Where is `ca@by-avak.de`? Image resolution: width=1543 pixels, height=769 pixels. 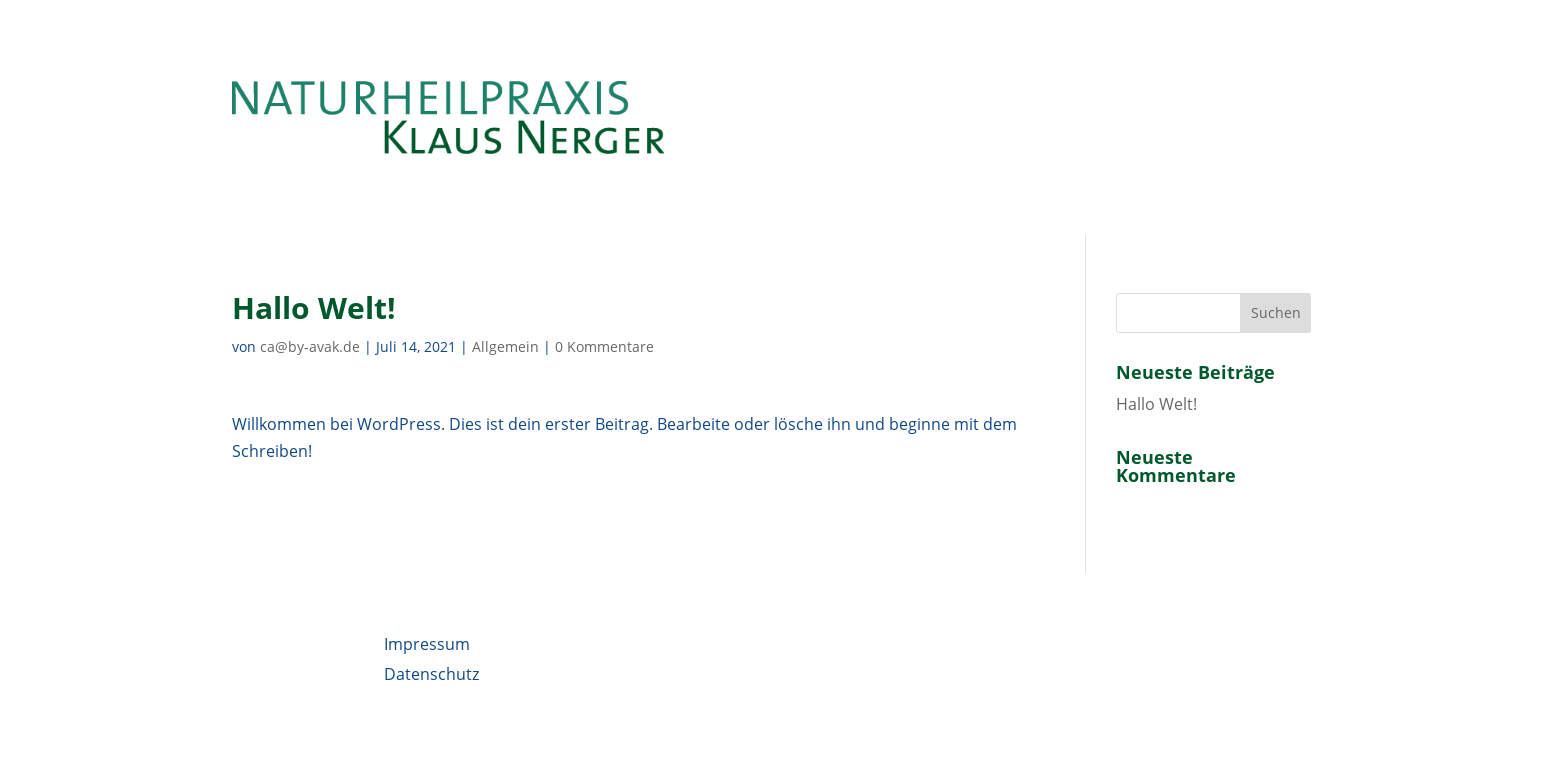
ca@by-avak.de is located at coordinates (310, 346).